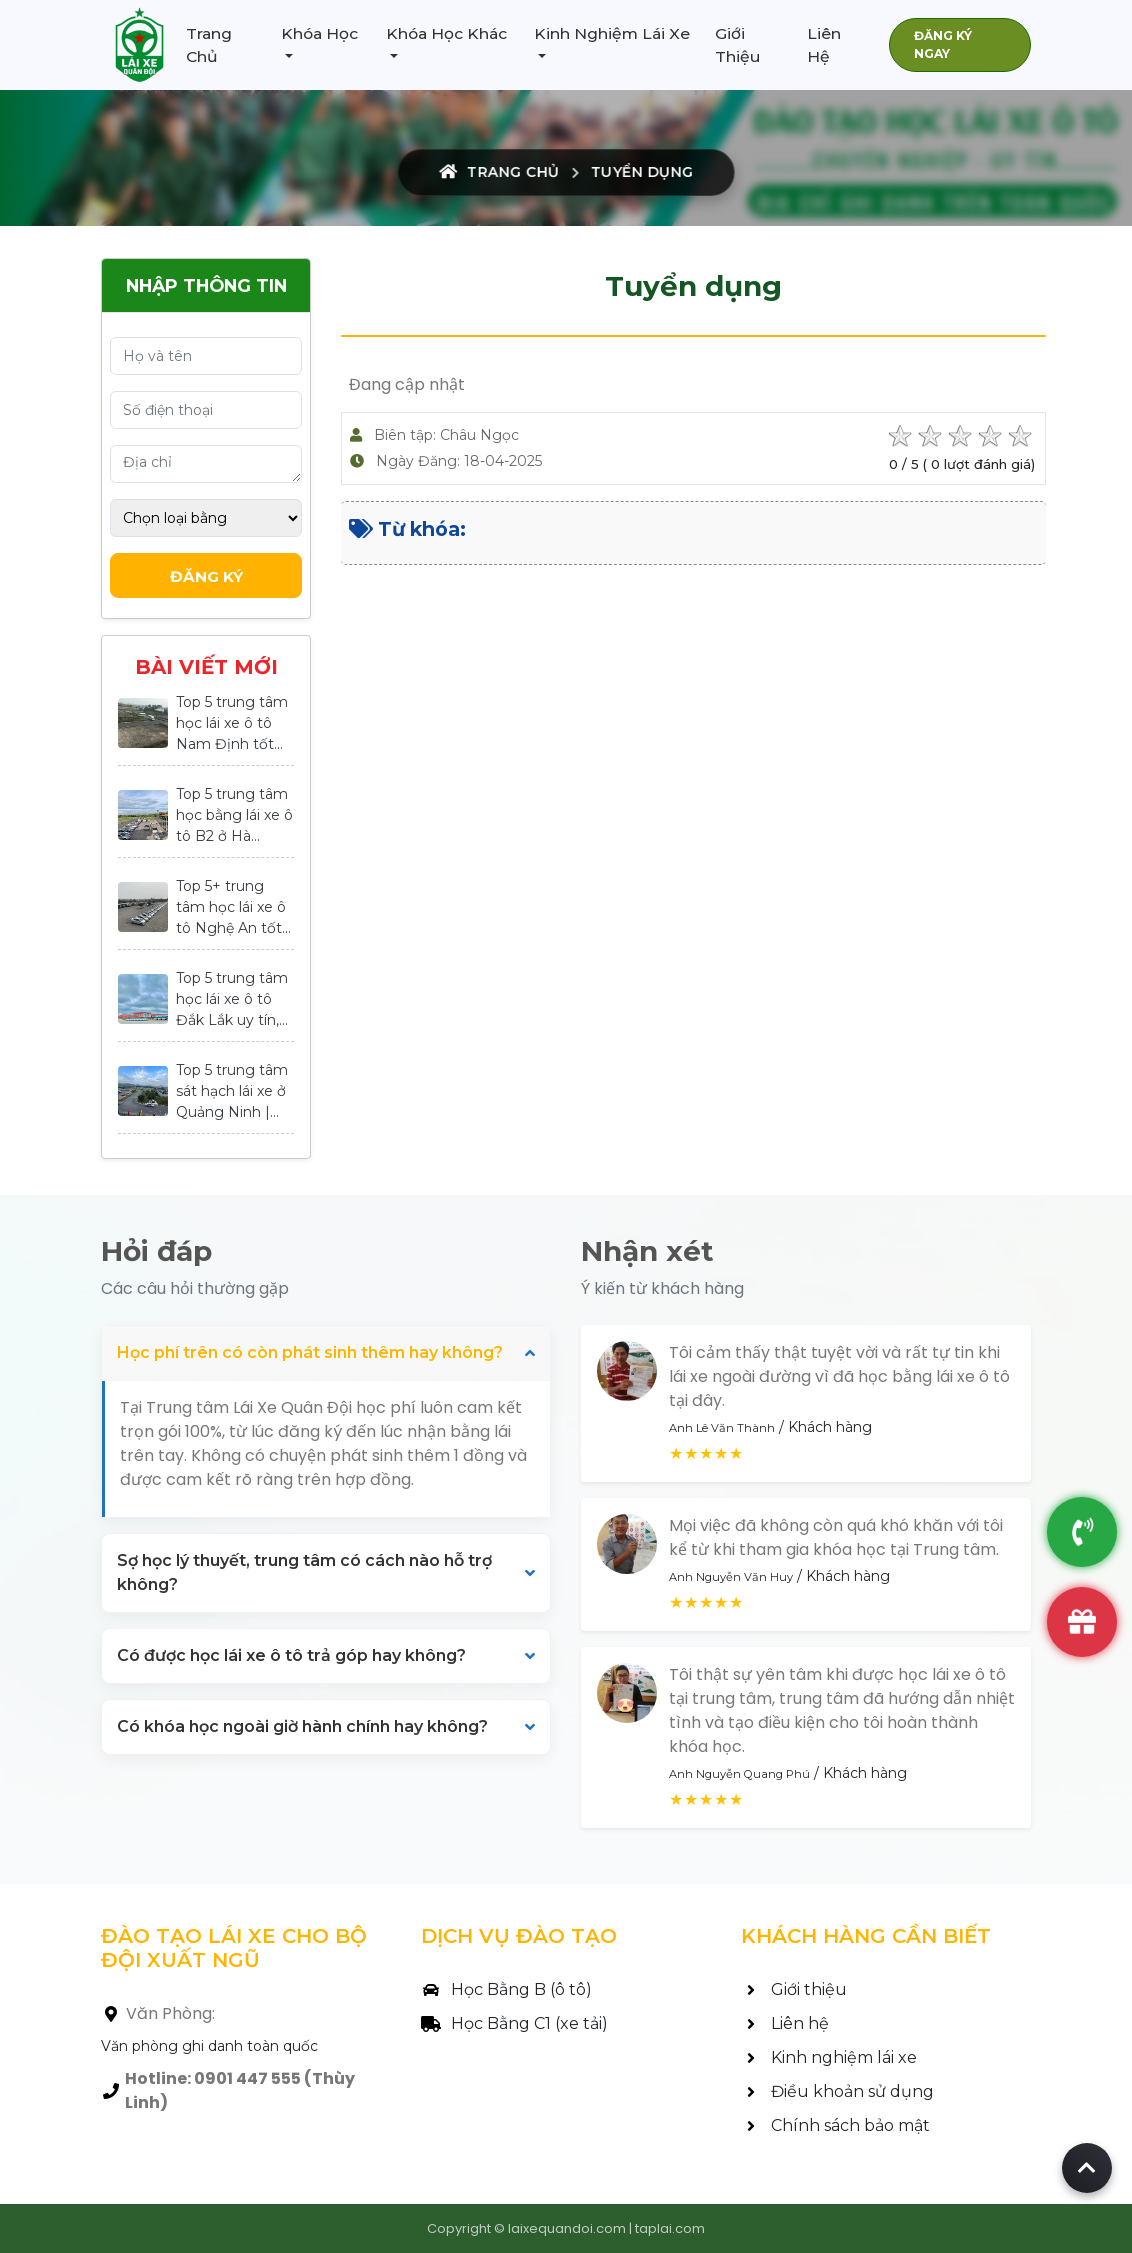 The width and height of the screenshot is (1132, 2253). What do you see at coordinates (302, 1726) in the screenshot?
I see `Có khóa học ngoài giờ hành chính hay không?` at bounding box center [302, 1726].